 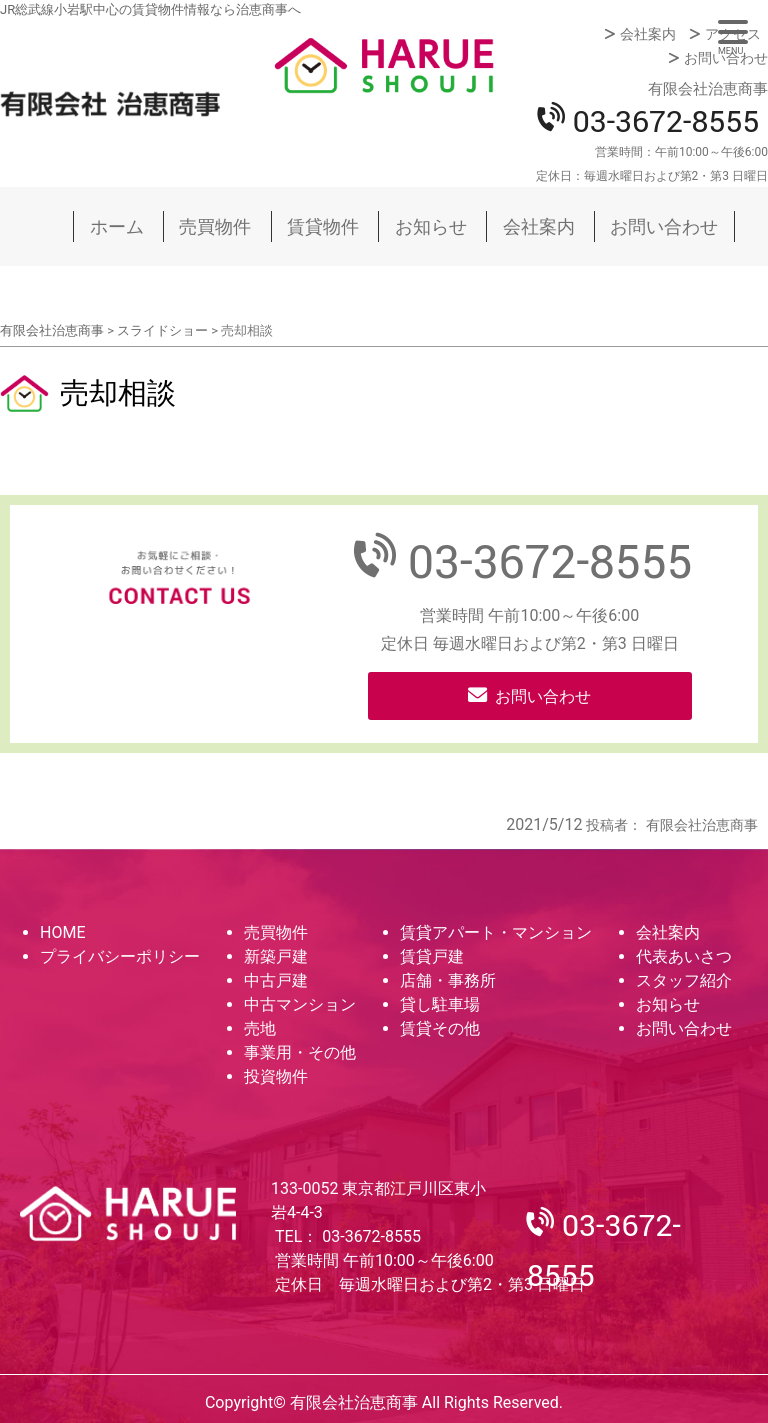 What do you see at coordinates (648, 34) in the screenshot?
I see `会社案内` at bounding box center [648, 34].